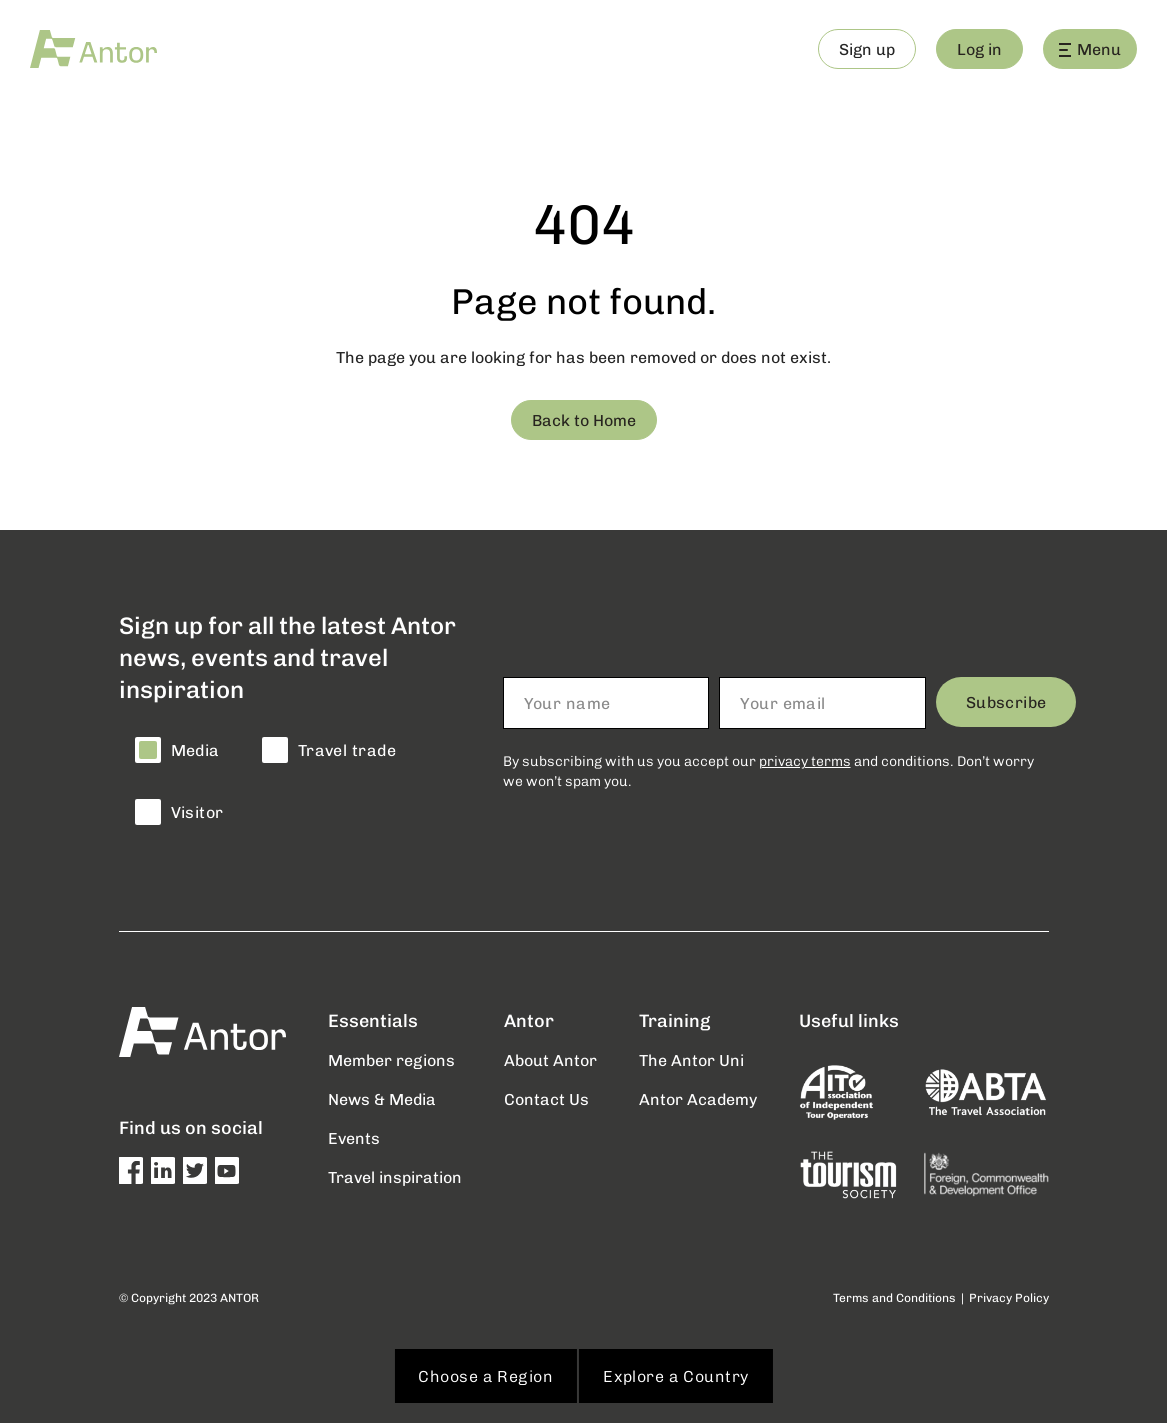 This screenshot has height=1423, width=1167. Describe the element at coordinates (550, 1059) in the screenshot. I see `About Antor` at that location.